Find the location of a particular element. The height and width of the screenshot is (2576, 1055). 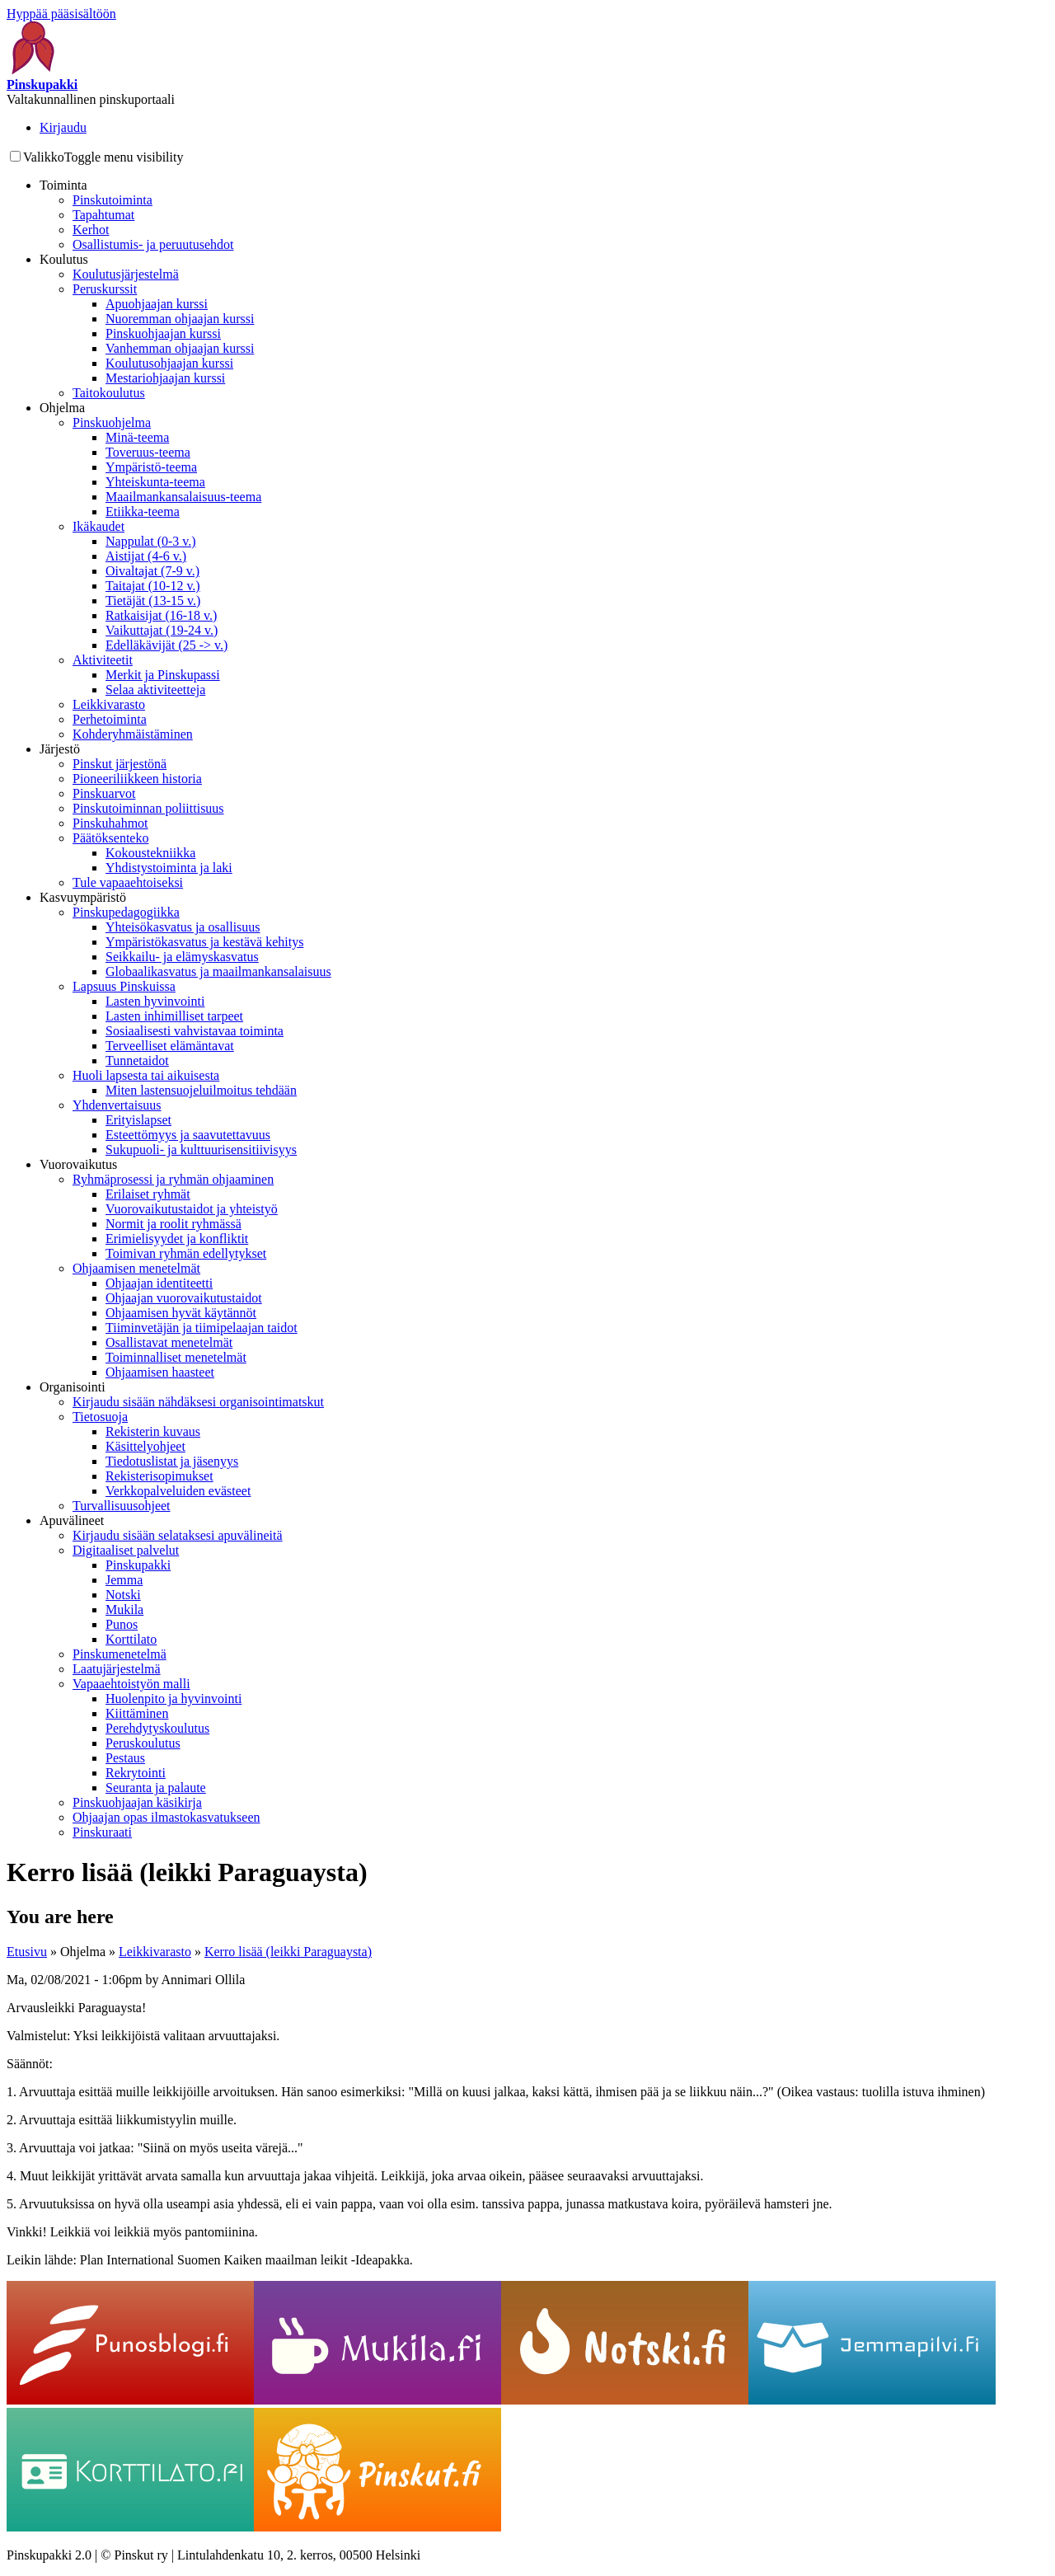

Kirjaudu sisään nähdäksesi organisointimatskut is located at coordinates (198, 1402).